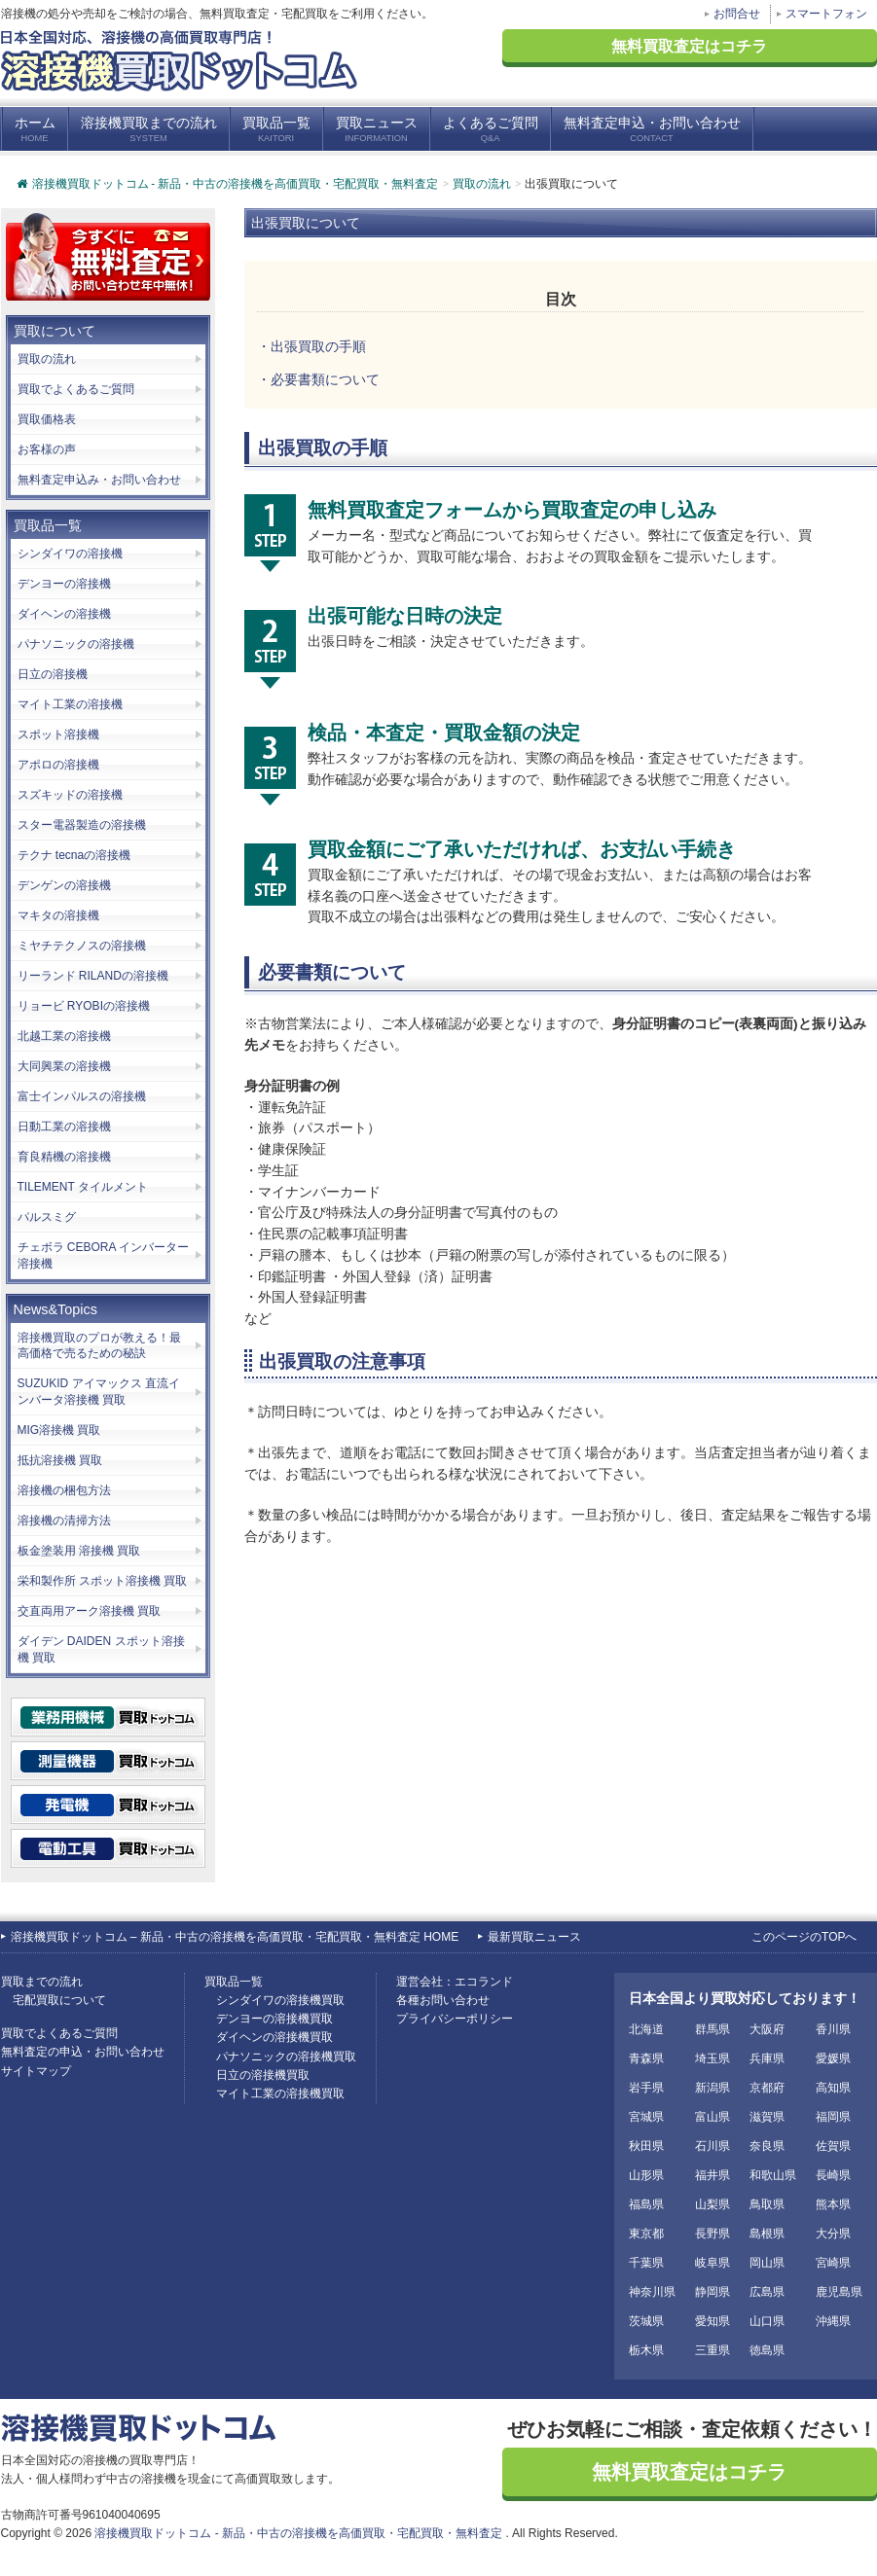 The width and height of the screenshot is (877, 2576). Describe the element at coordinates (58, 764) in the screenshot. I see `アポロの溶接機` at that location.